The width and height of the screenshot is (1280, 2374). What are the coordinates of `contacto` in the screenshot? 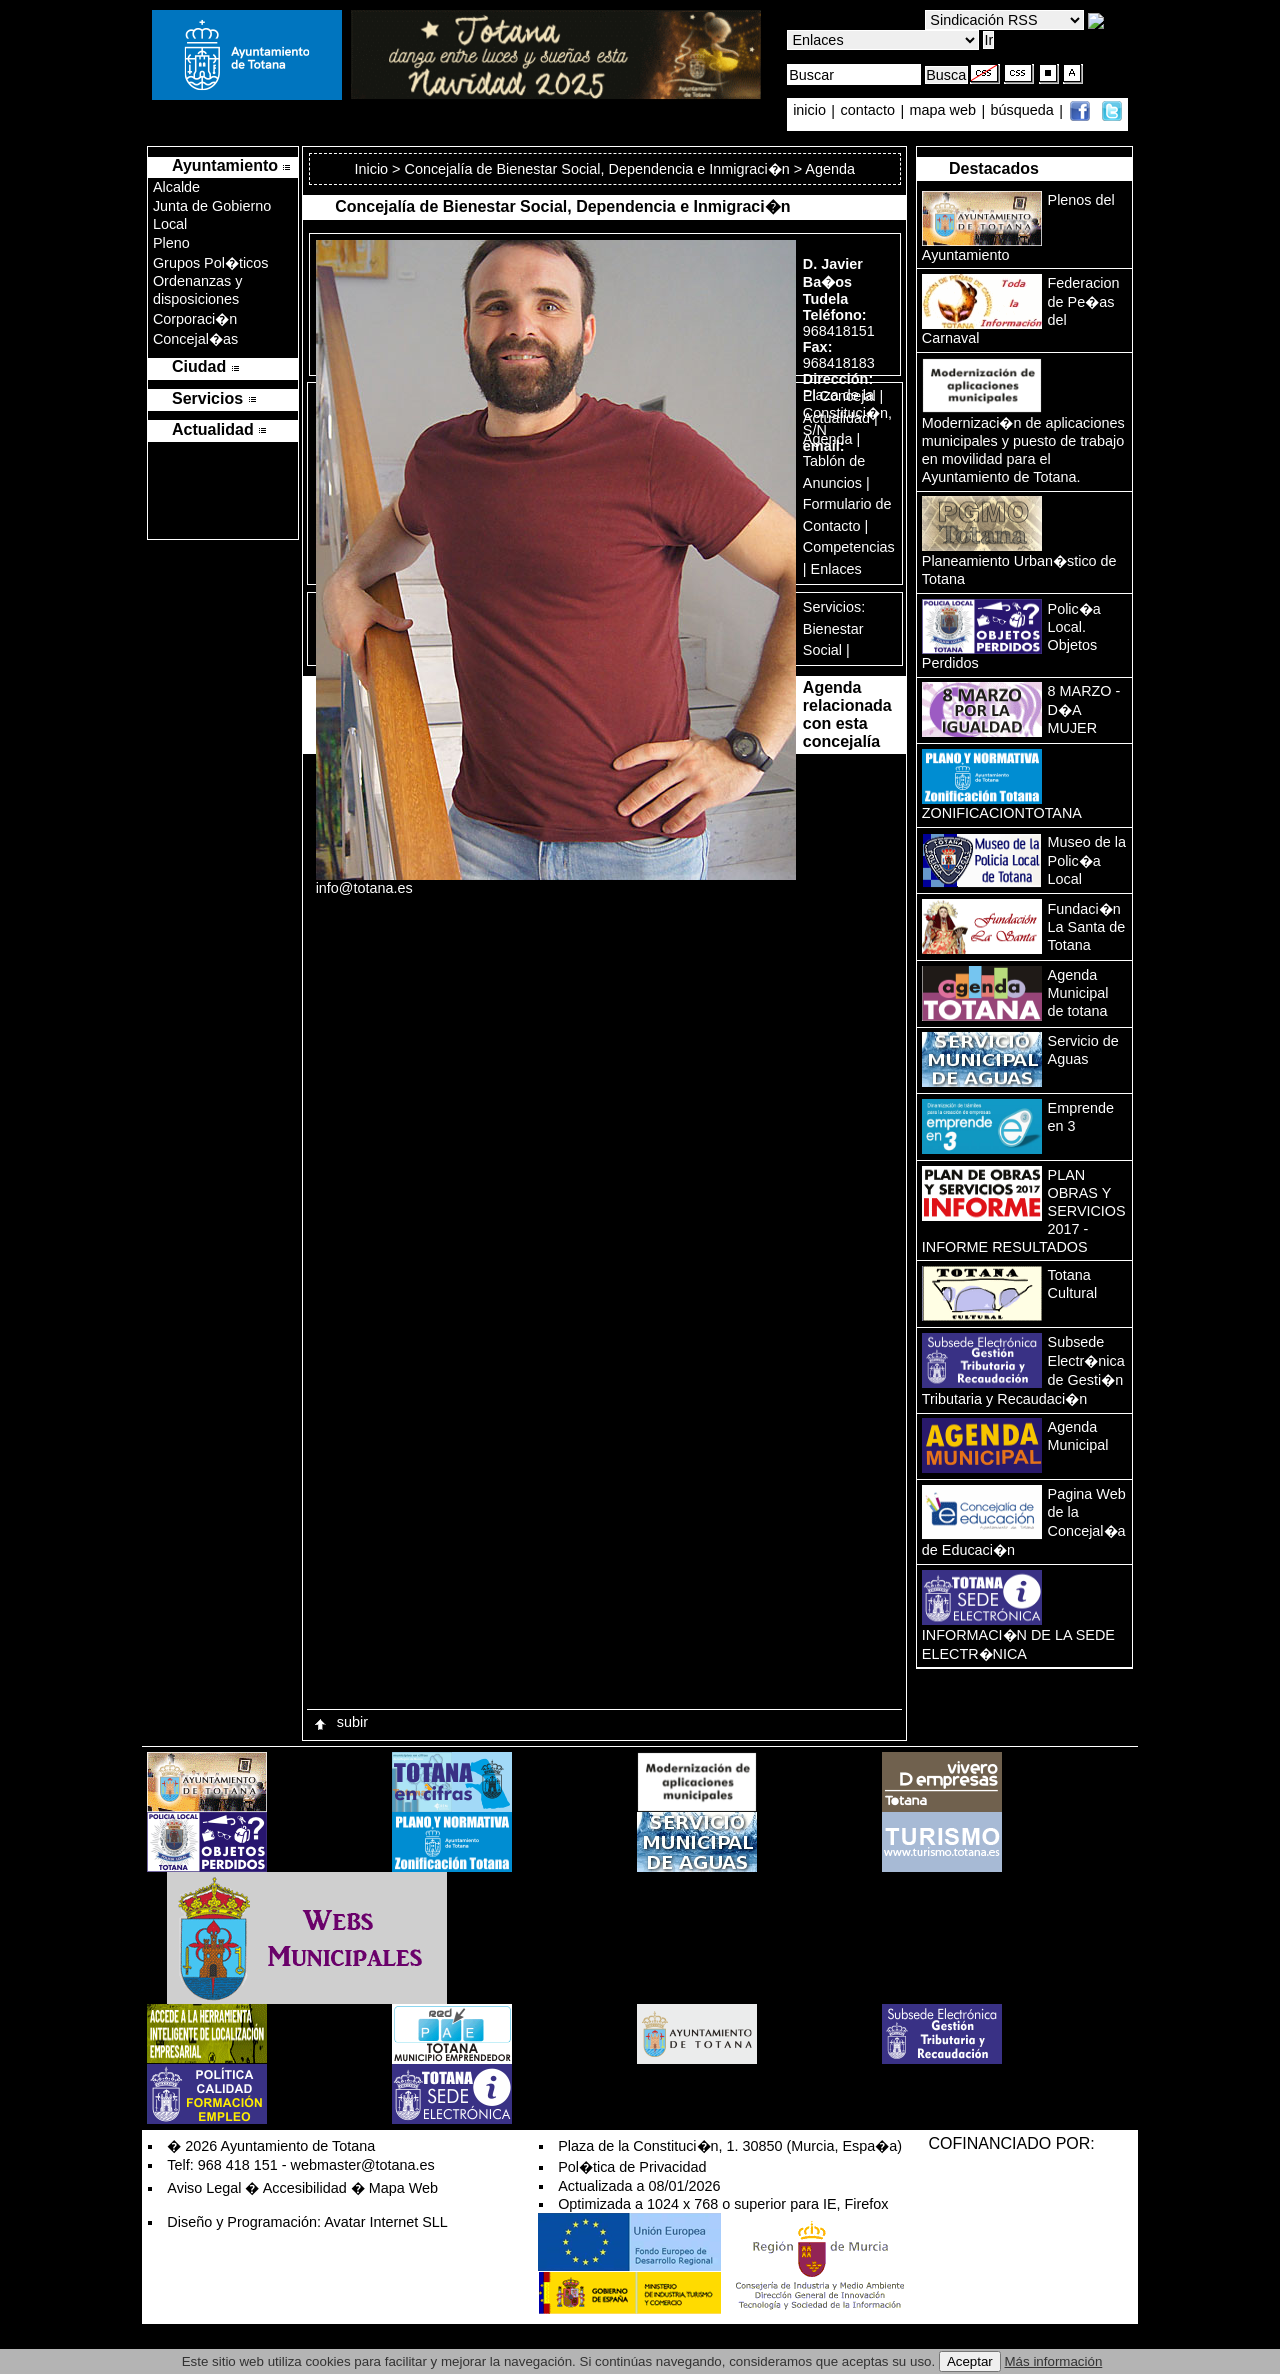 It's located at (868, 111).